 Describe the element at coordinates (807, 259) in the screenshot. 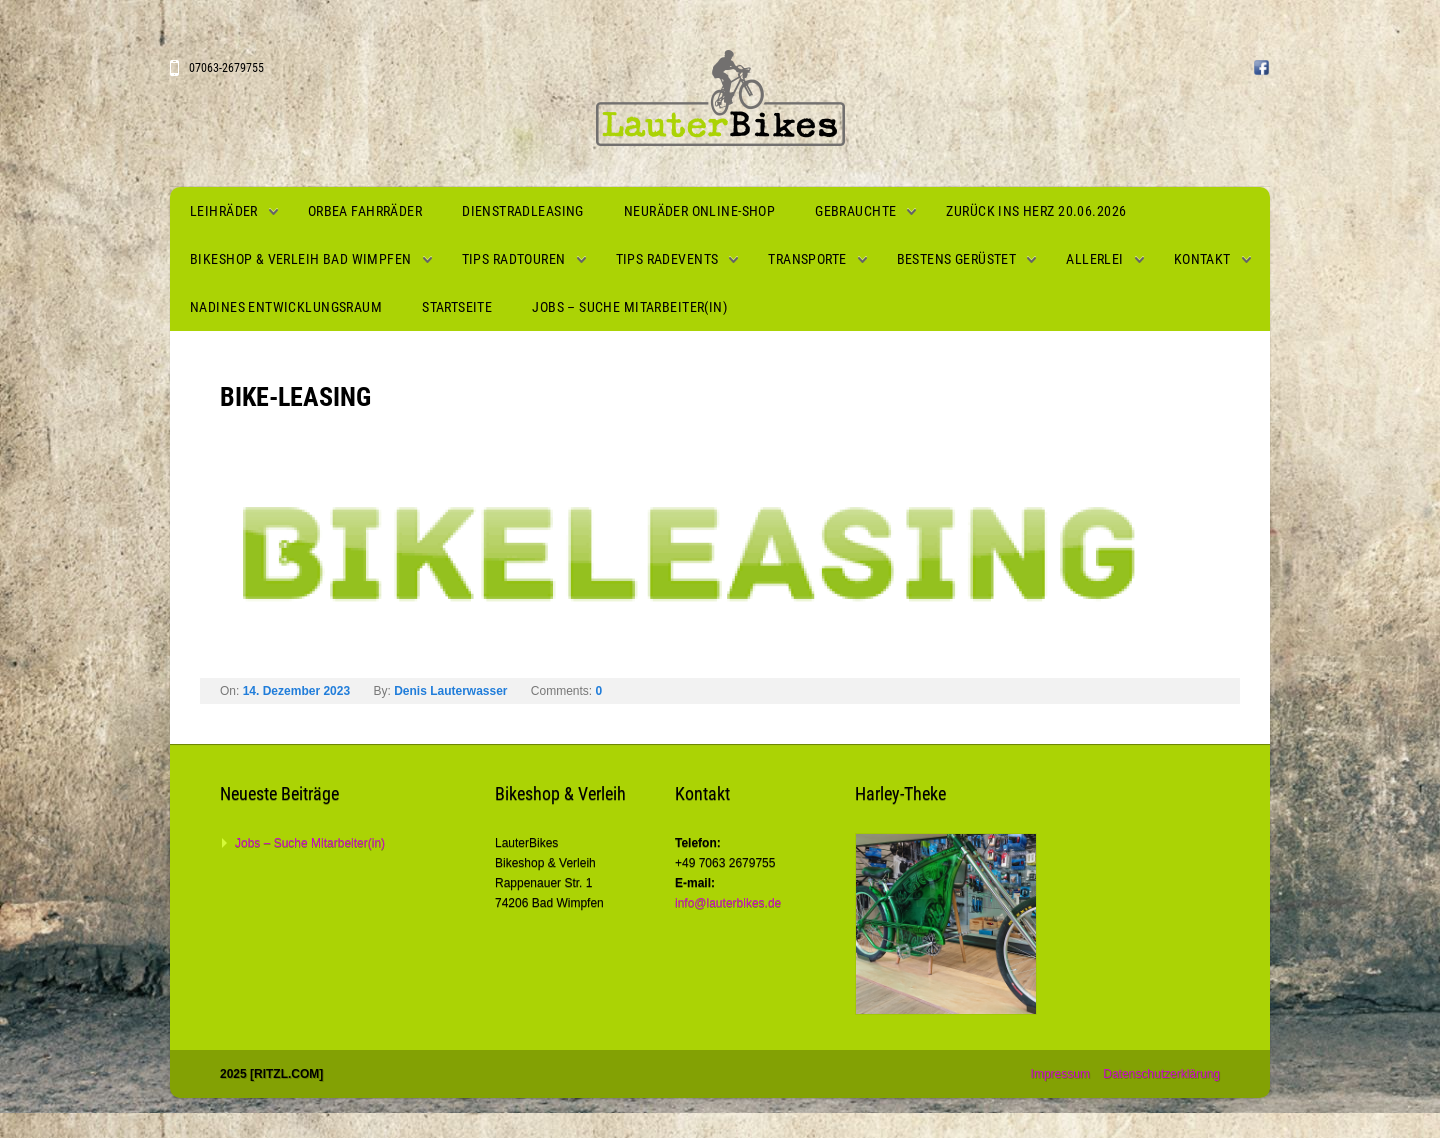

I see `Transporte` at that location.